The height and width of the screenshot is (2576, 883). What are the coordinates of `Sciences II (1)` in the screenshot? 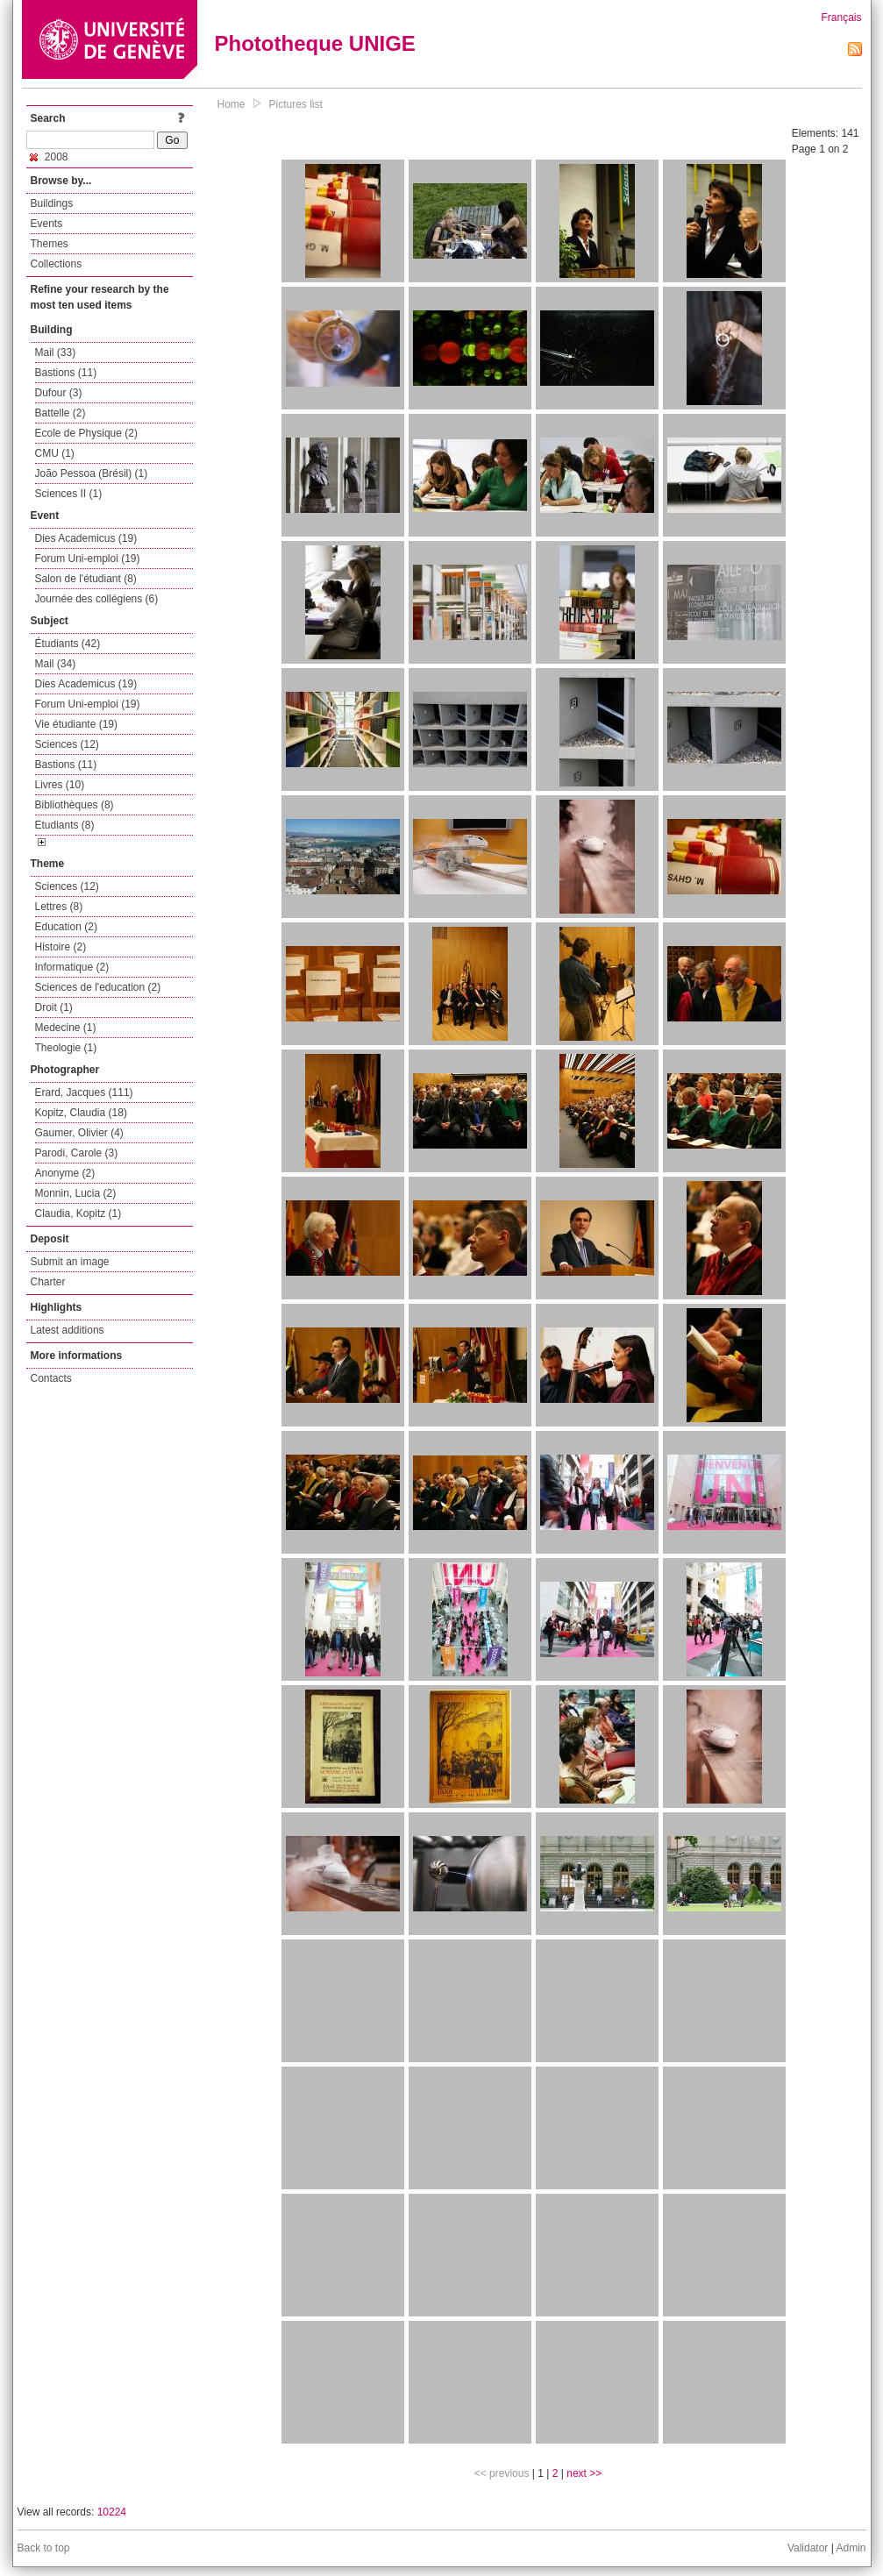 It's located at (69, 493).